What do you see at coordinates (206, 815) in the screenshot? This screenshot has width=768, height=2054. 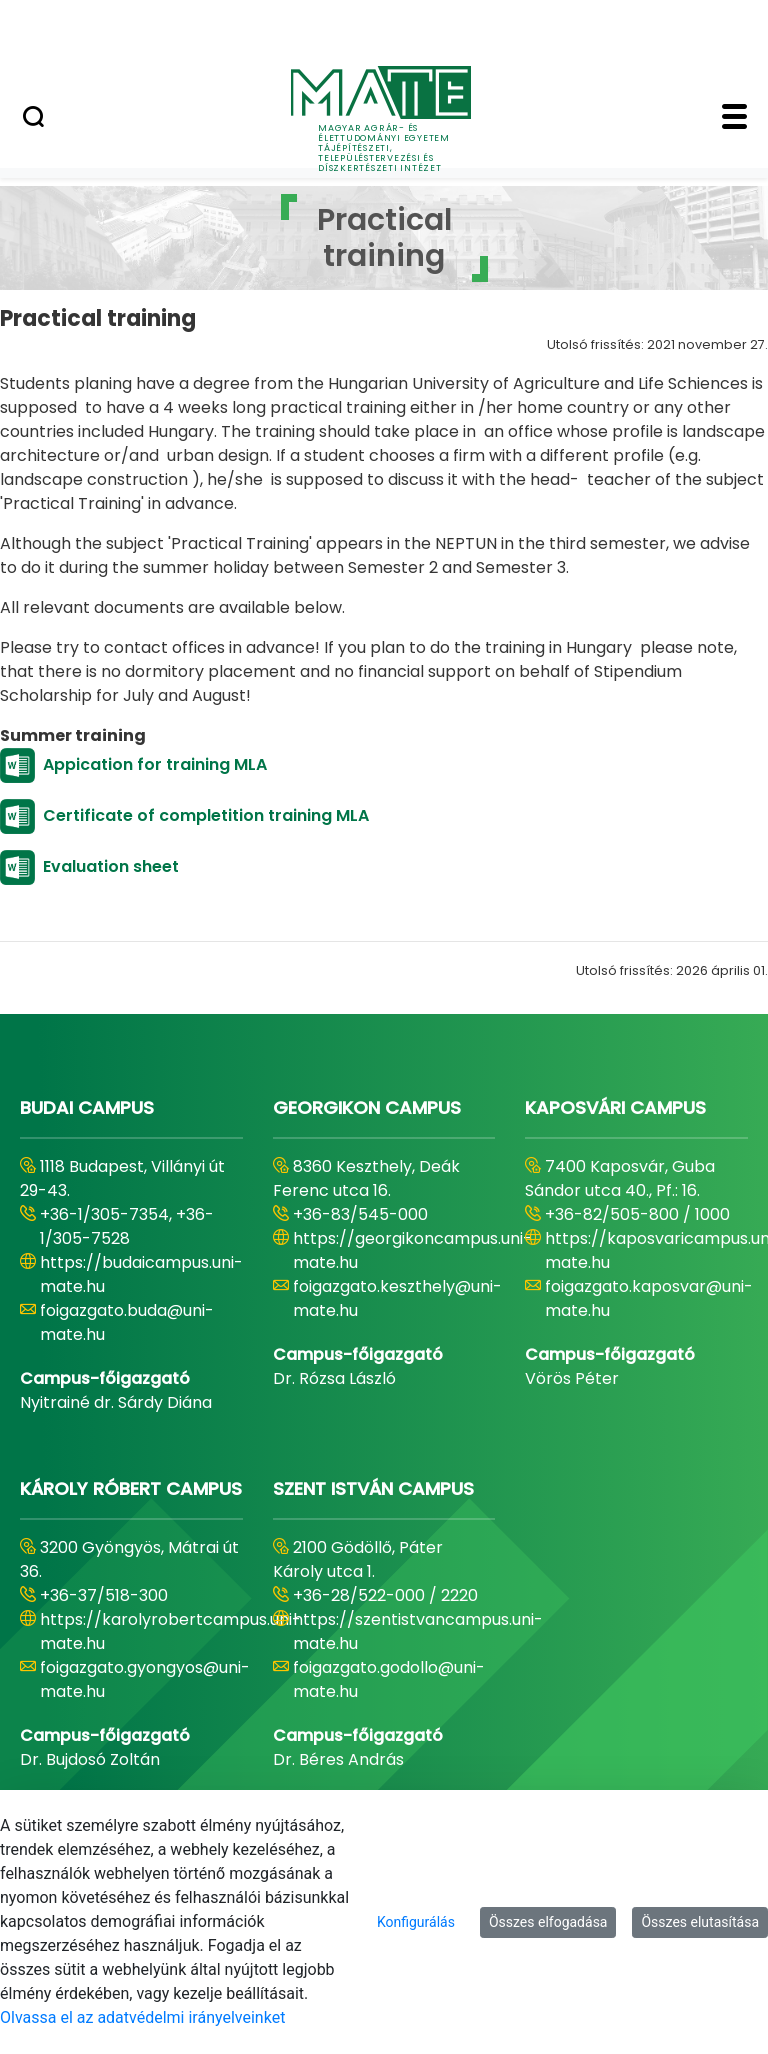 I see `Certificate of completition training MLA` at bounding box center [206, 815].